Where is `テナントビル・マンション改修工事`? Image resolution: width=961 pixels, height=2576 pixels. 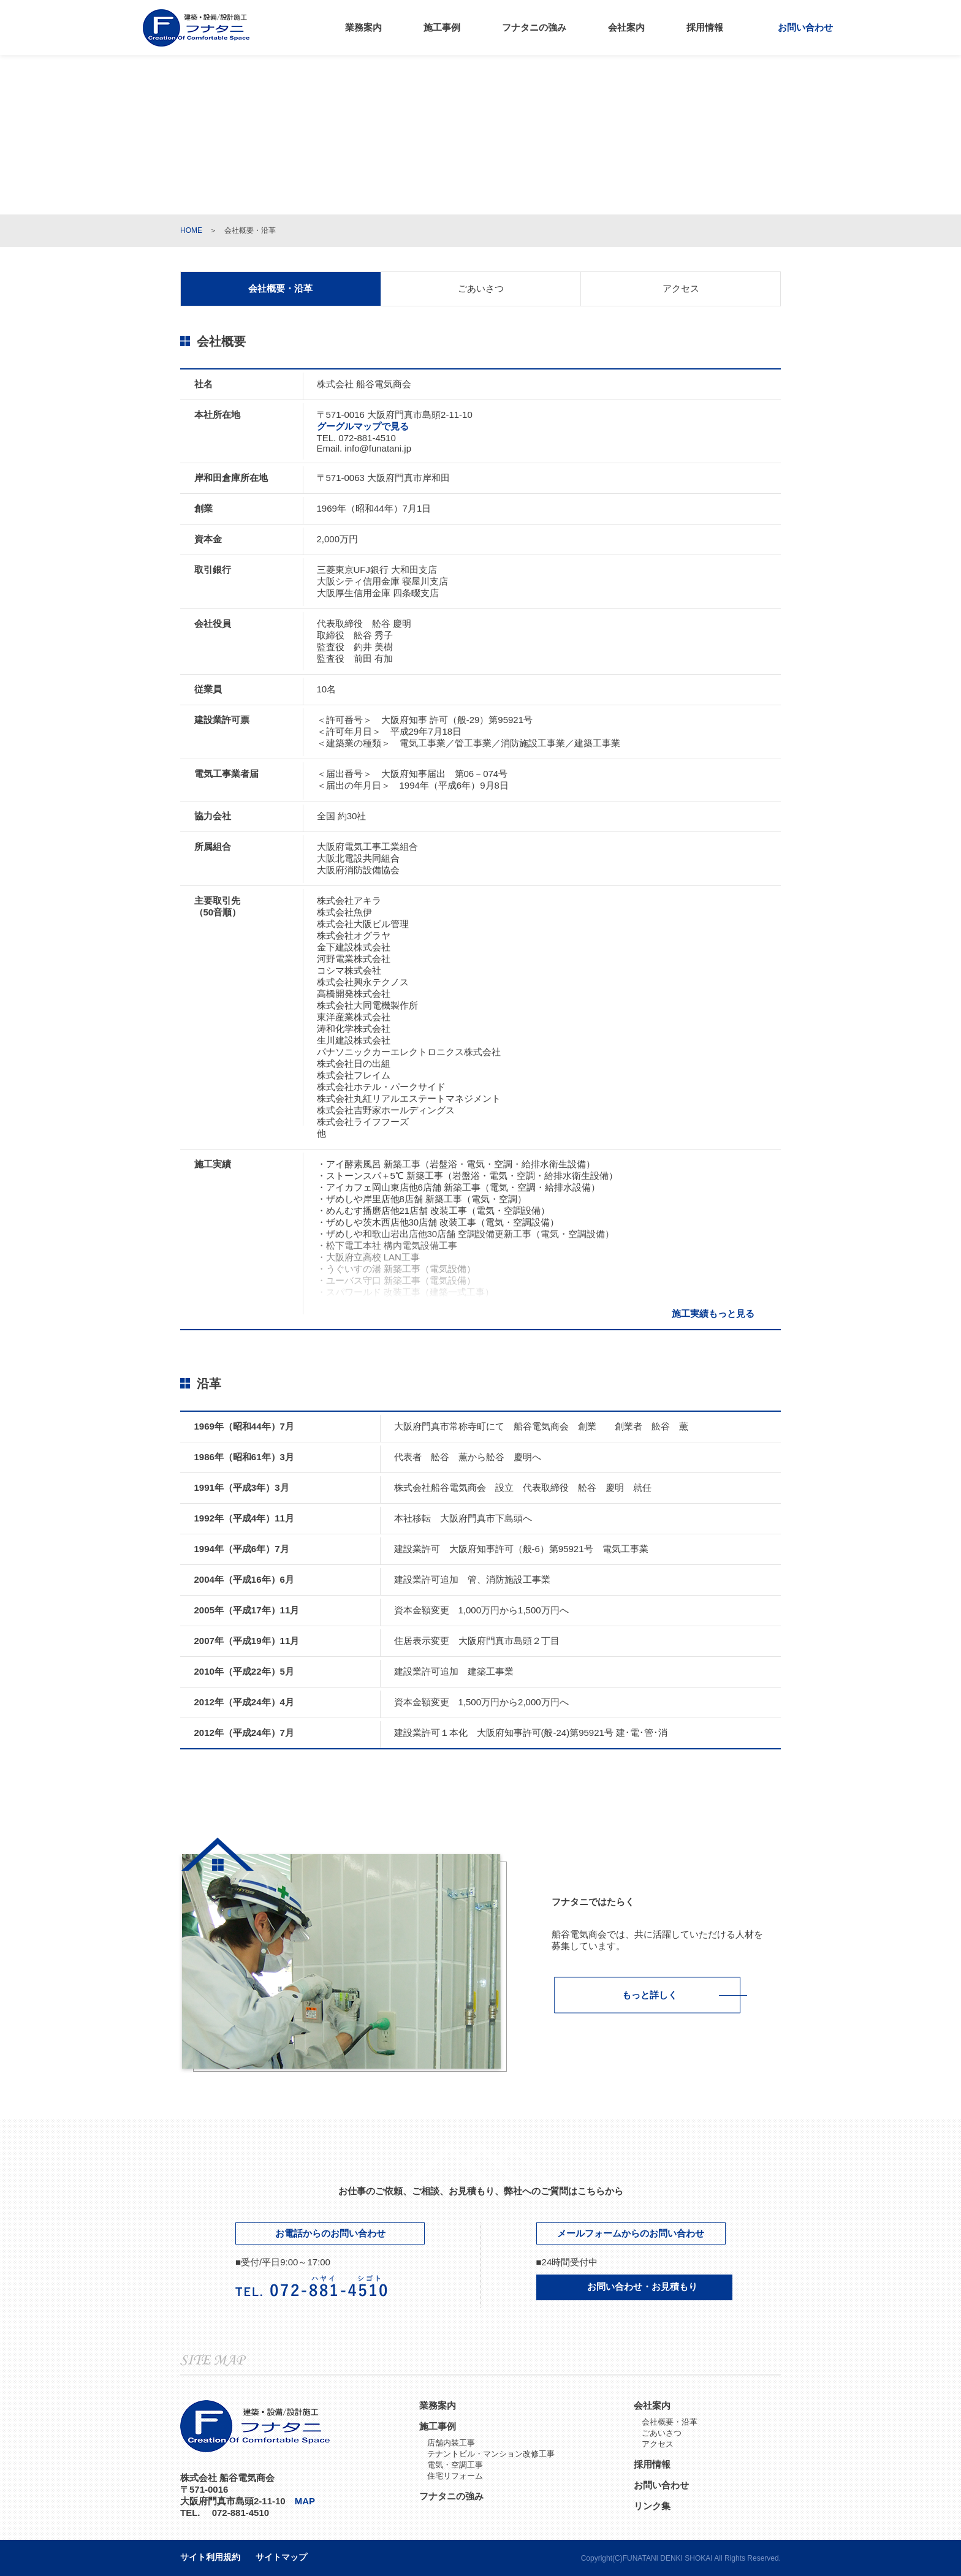 テナントビル・マンション改修工事 is located at coordinates (491, 2453).